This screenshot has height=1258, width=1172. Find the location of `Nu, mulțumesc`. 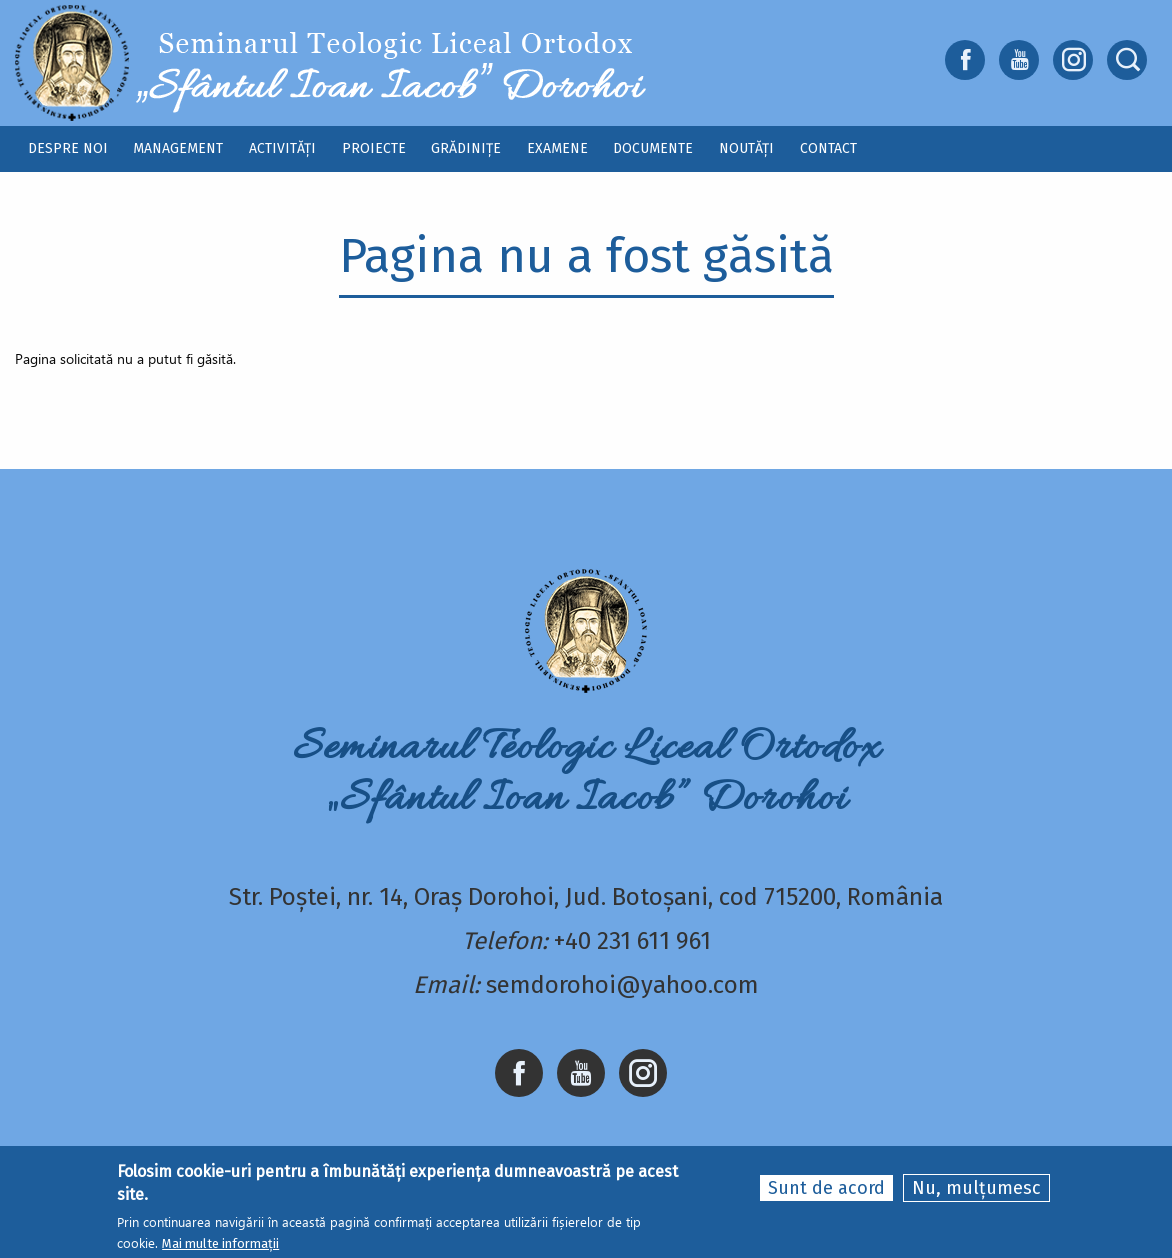

Nu, mulțumesc is located at coordinates (976, 1189).